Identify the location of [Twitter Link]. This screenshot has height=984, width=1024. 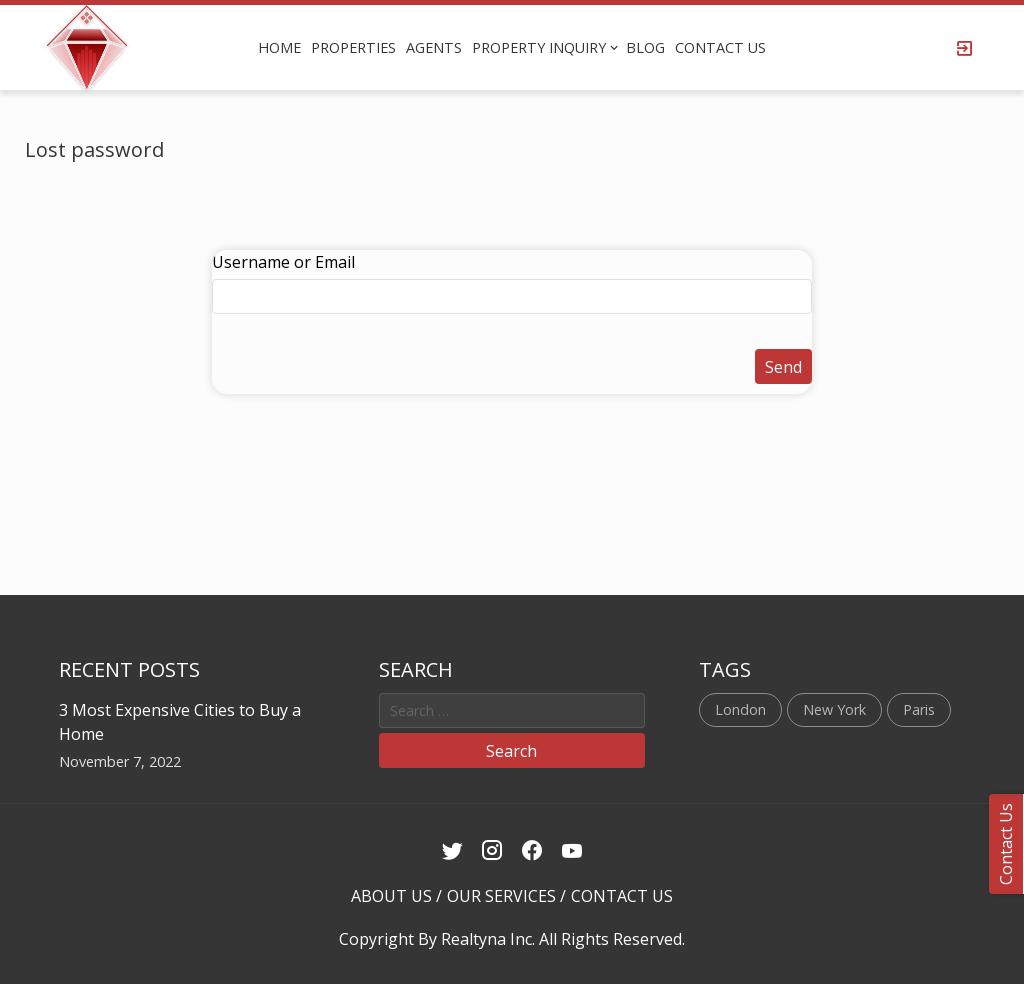
(452, 851).